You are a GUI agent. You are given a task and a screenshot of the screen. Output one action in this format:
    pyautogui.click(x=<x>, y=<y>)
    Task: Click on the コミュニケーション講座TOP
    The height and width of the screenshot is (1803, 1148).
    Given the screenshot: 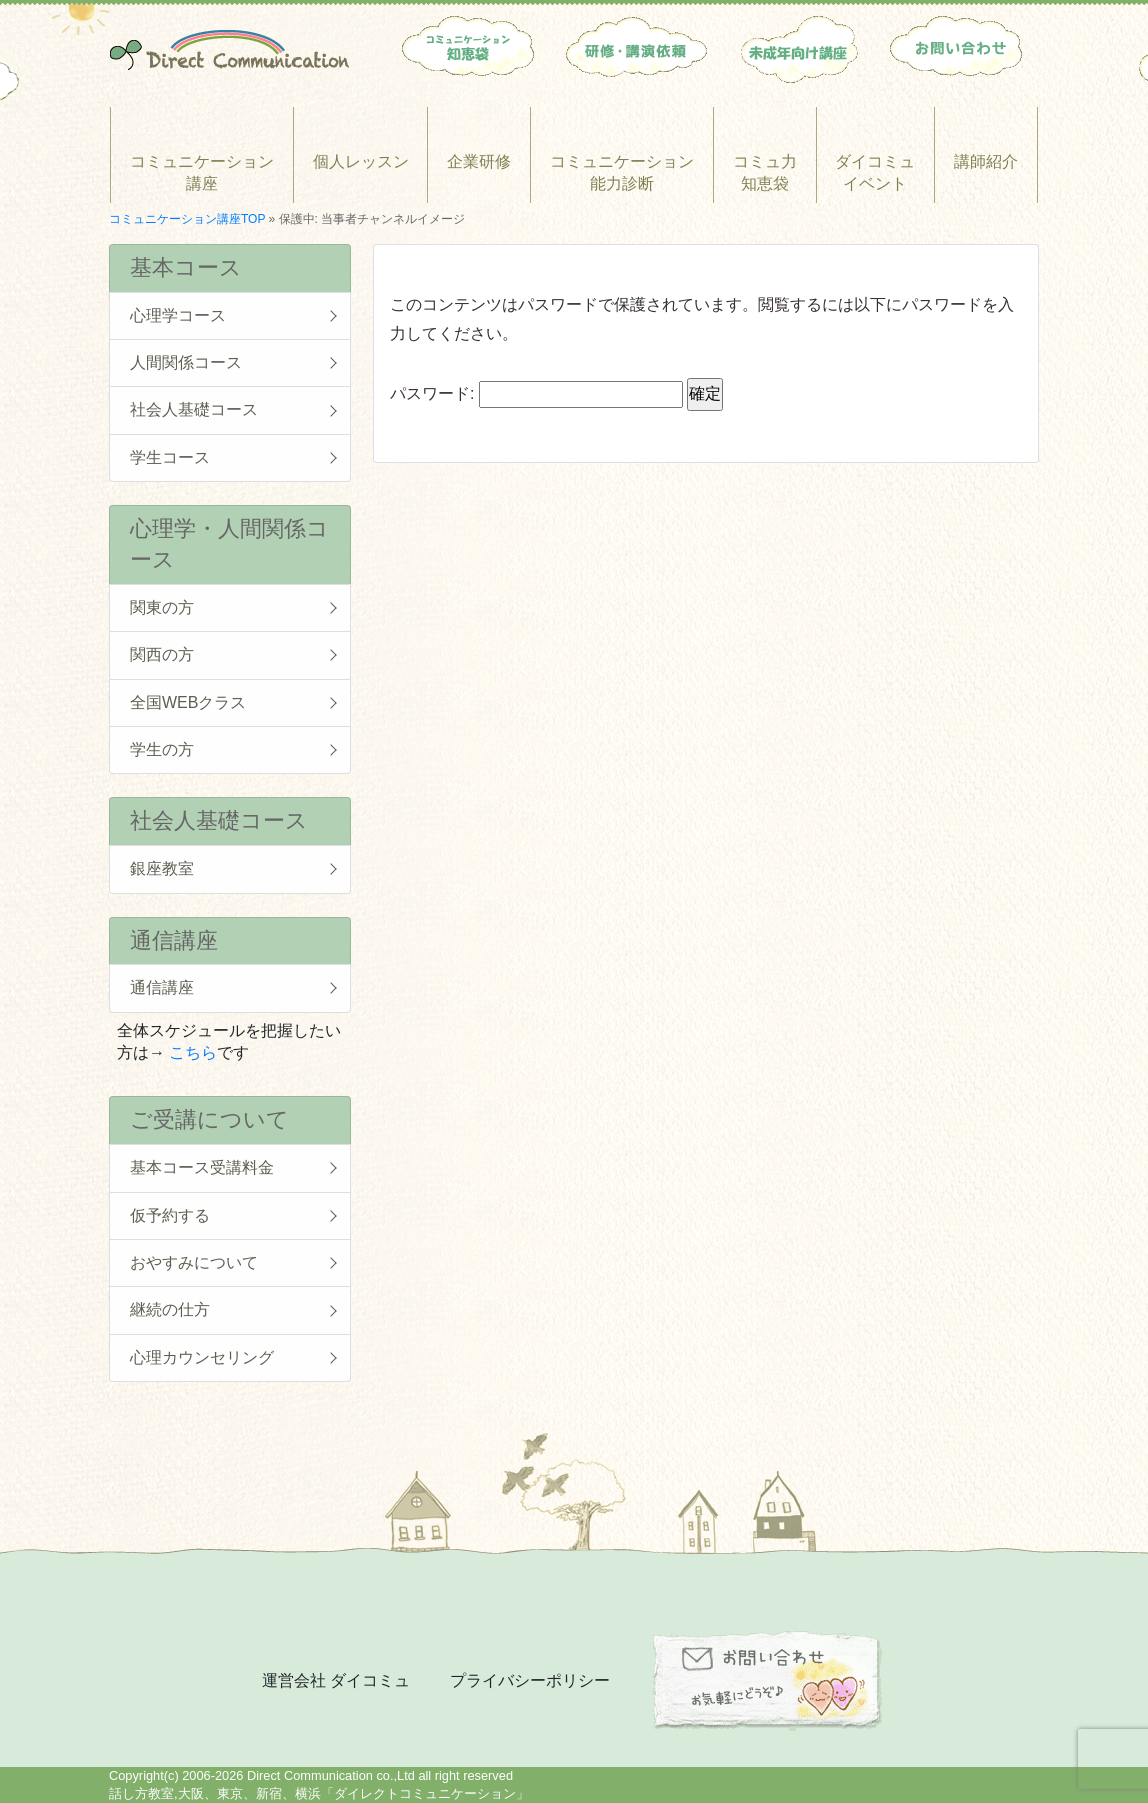 What is the action you would take?
    pyautogui.click(x=187, y=219)
    